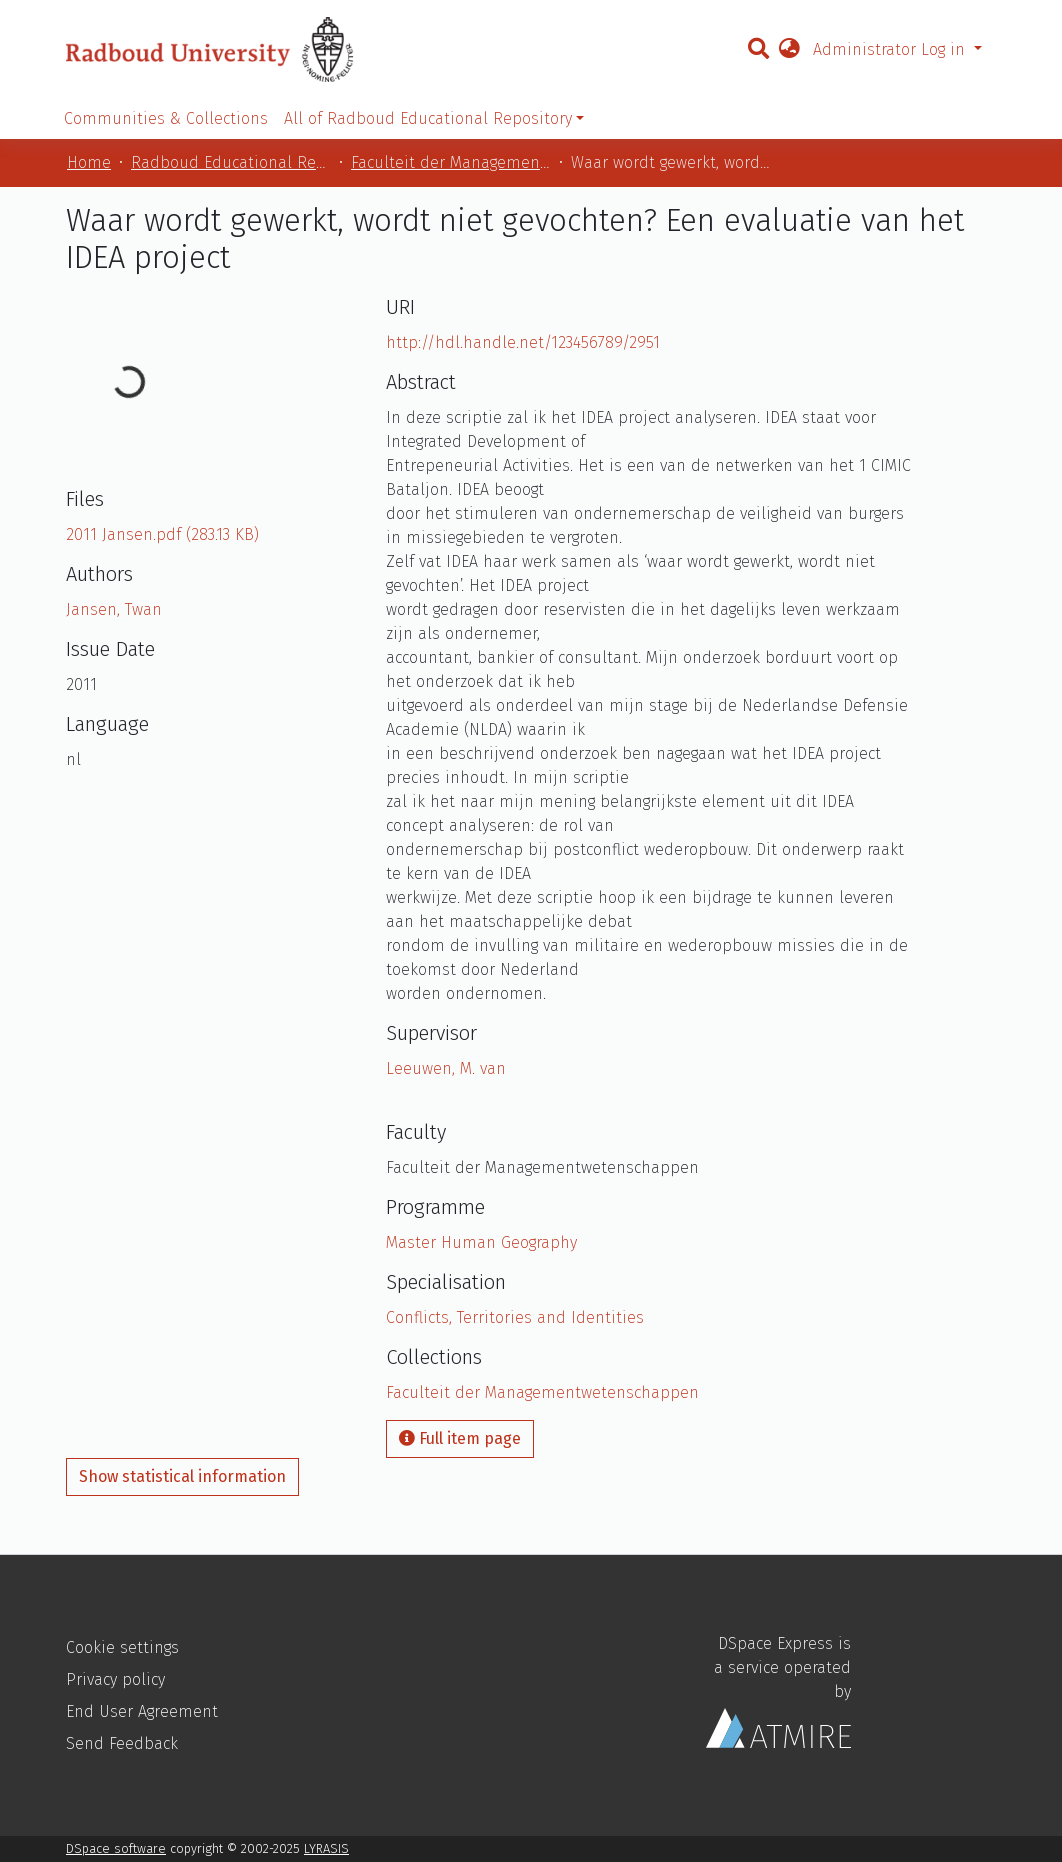 The width and height of the screenshot is (1062, 1862). I want to click on Full item page [button], so click(460, 1438).